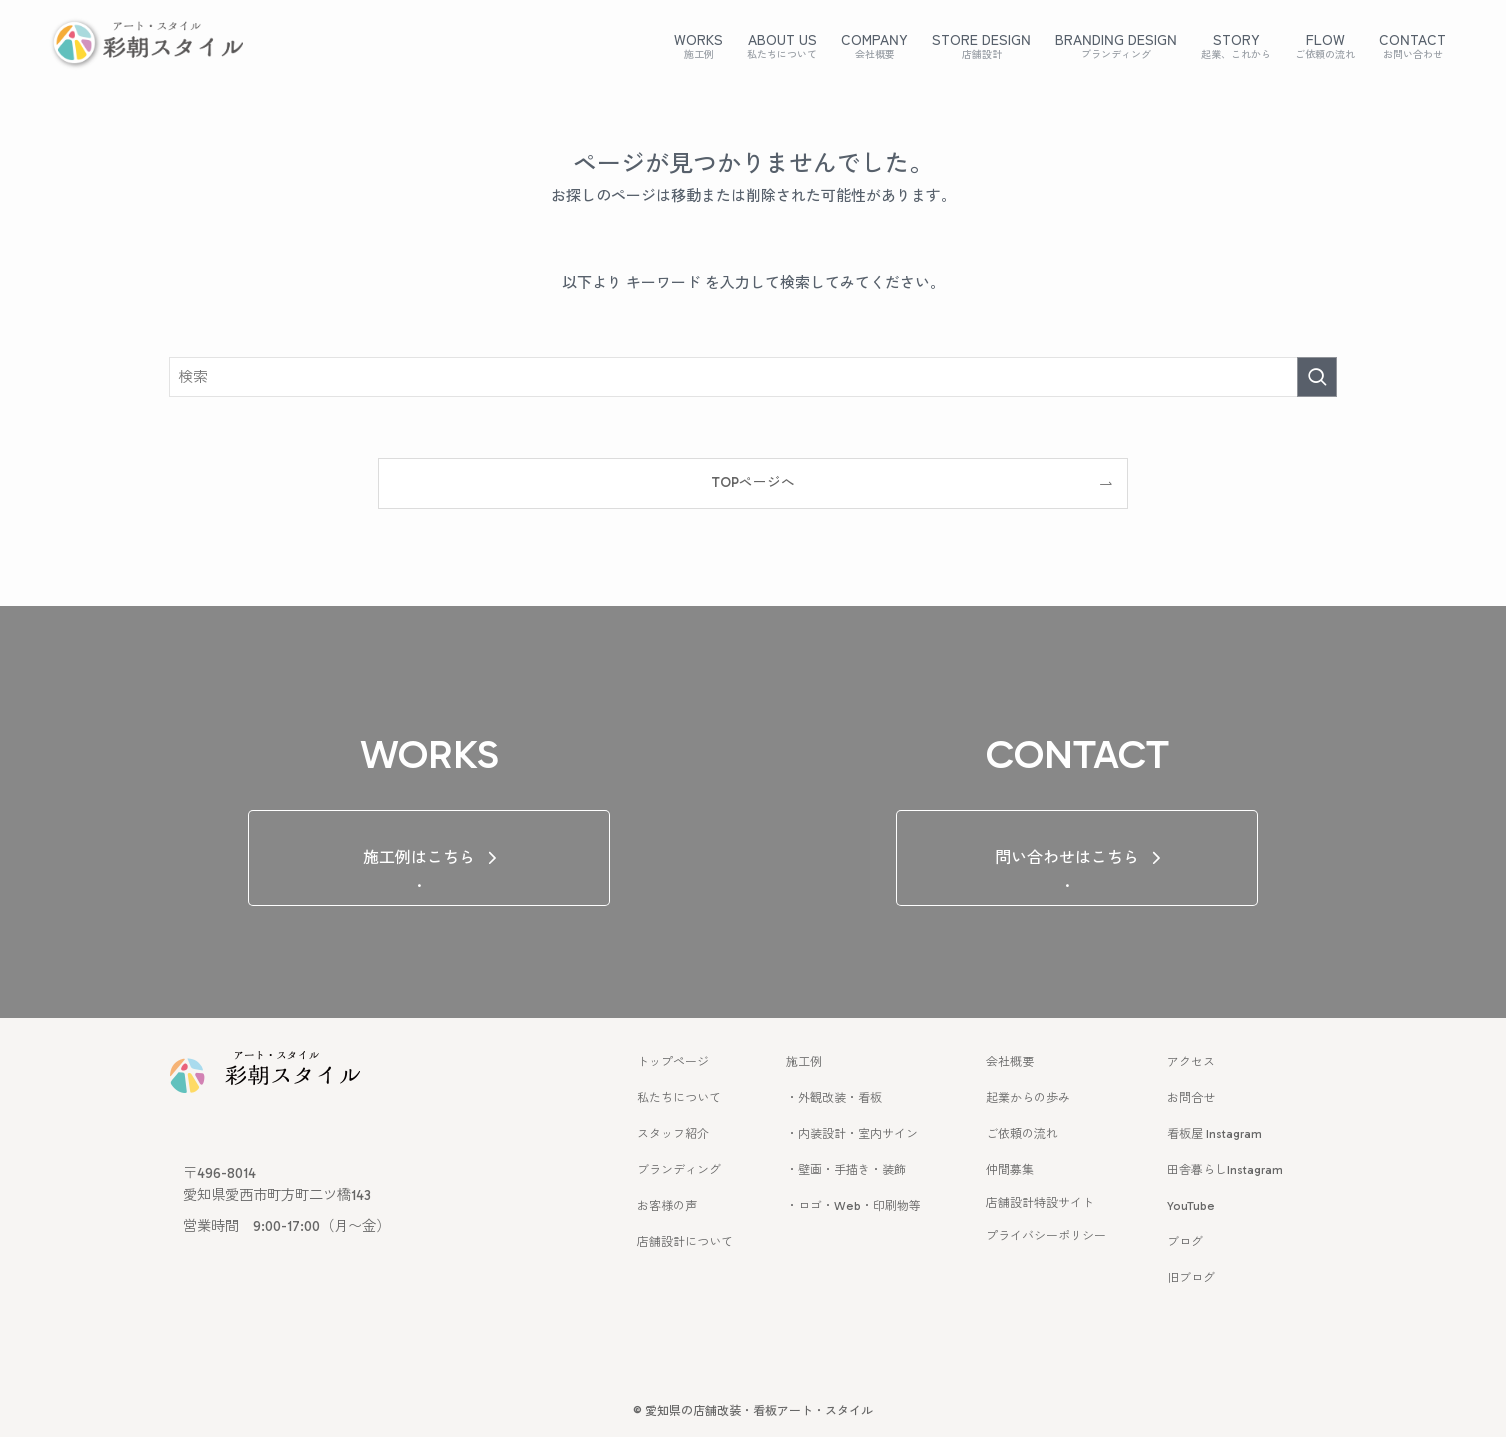  What do you see at coordinates (667, 1206) in the screenshot?
I see `お客様の声` at bounding box center [667, 1206].